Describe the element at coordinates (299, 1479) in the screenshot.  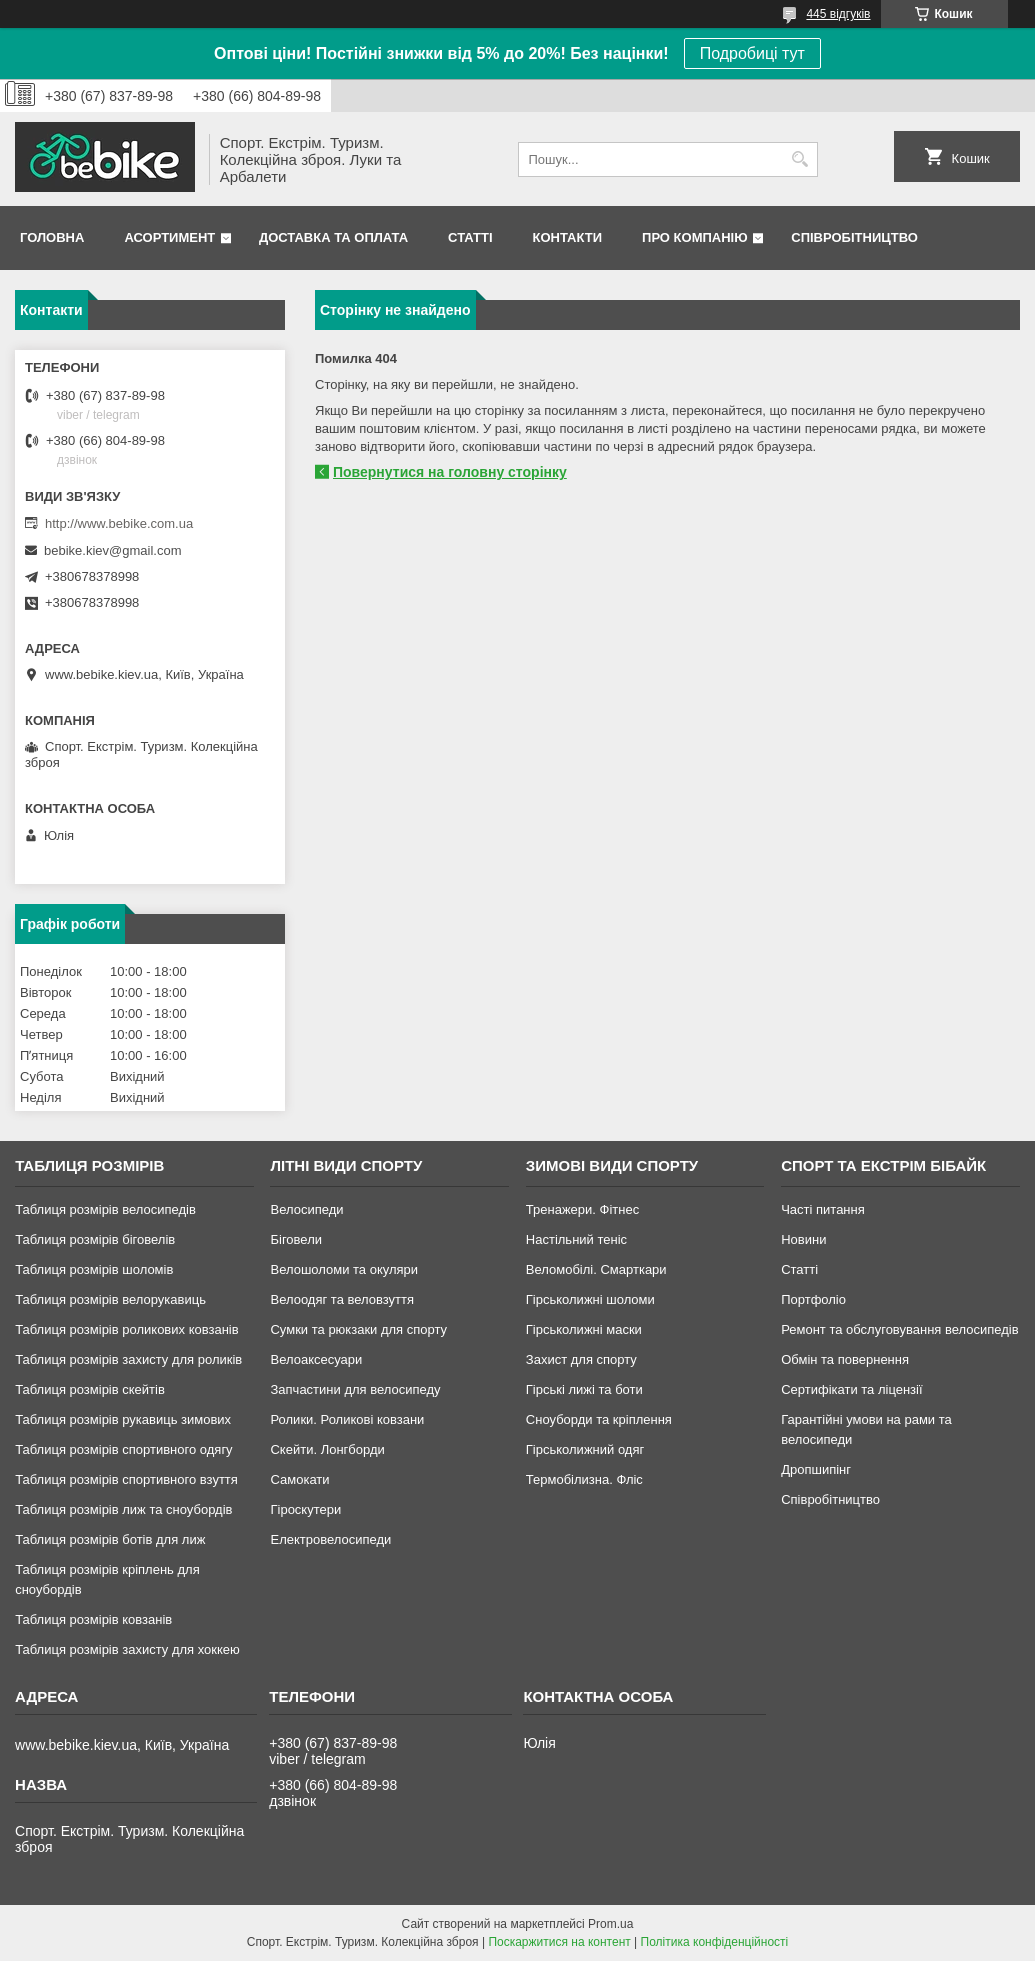
I see `Самокати` at that location.